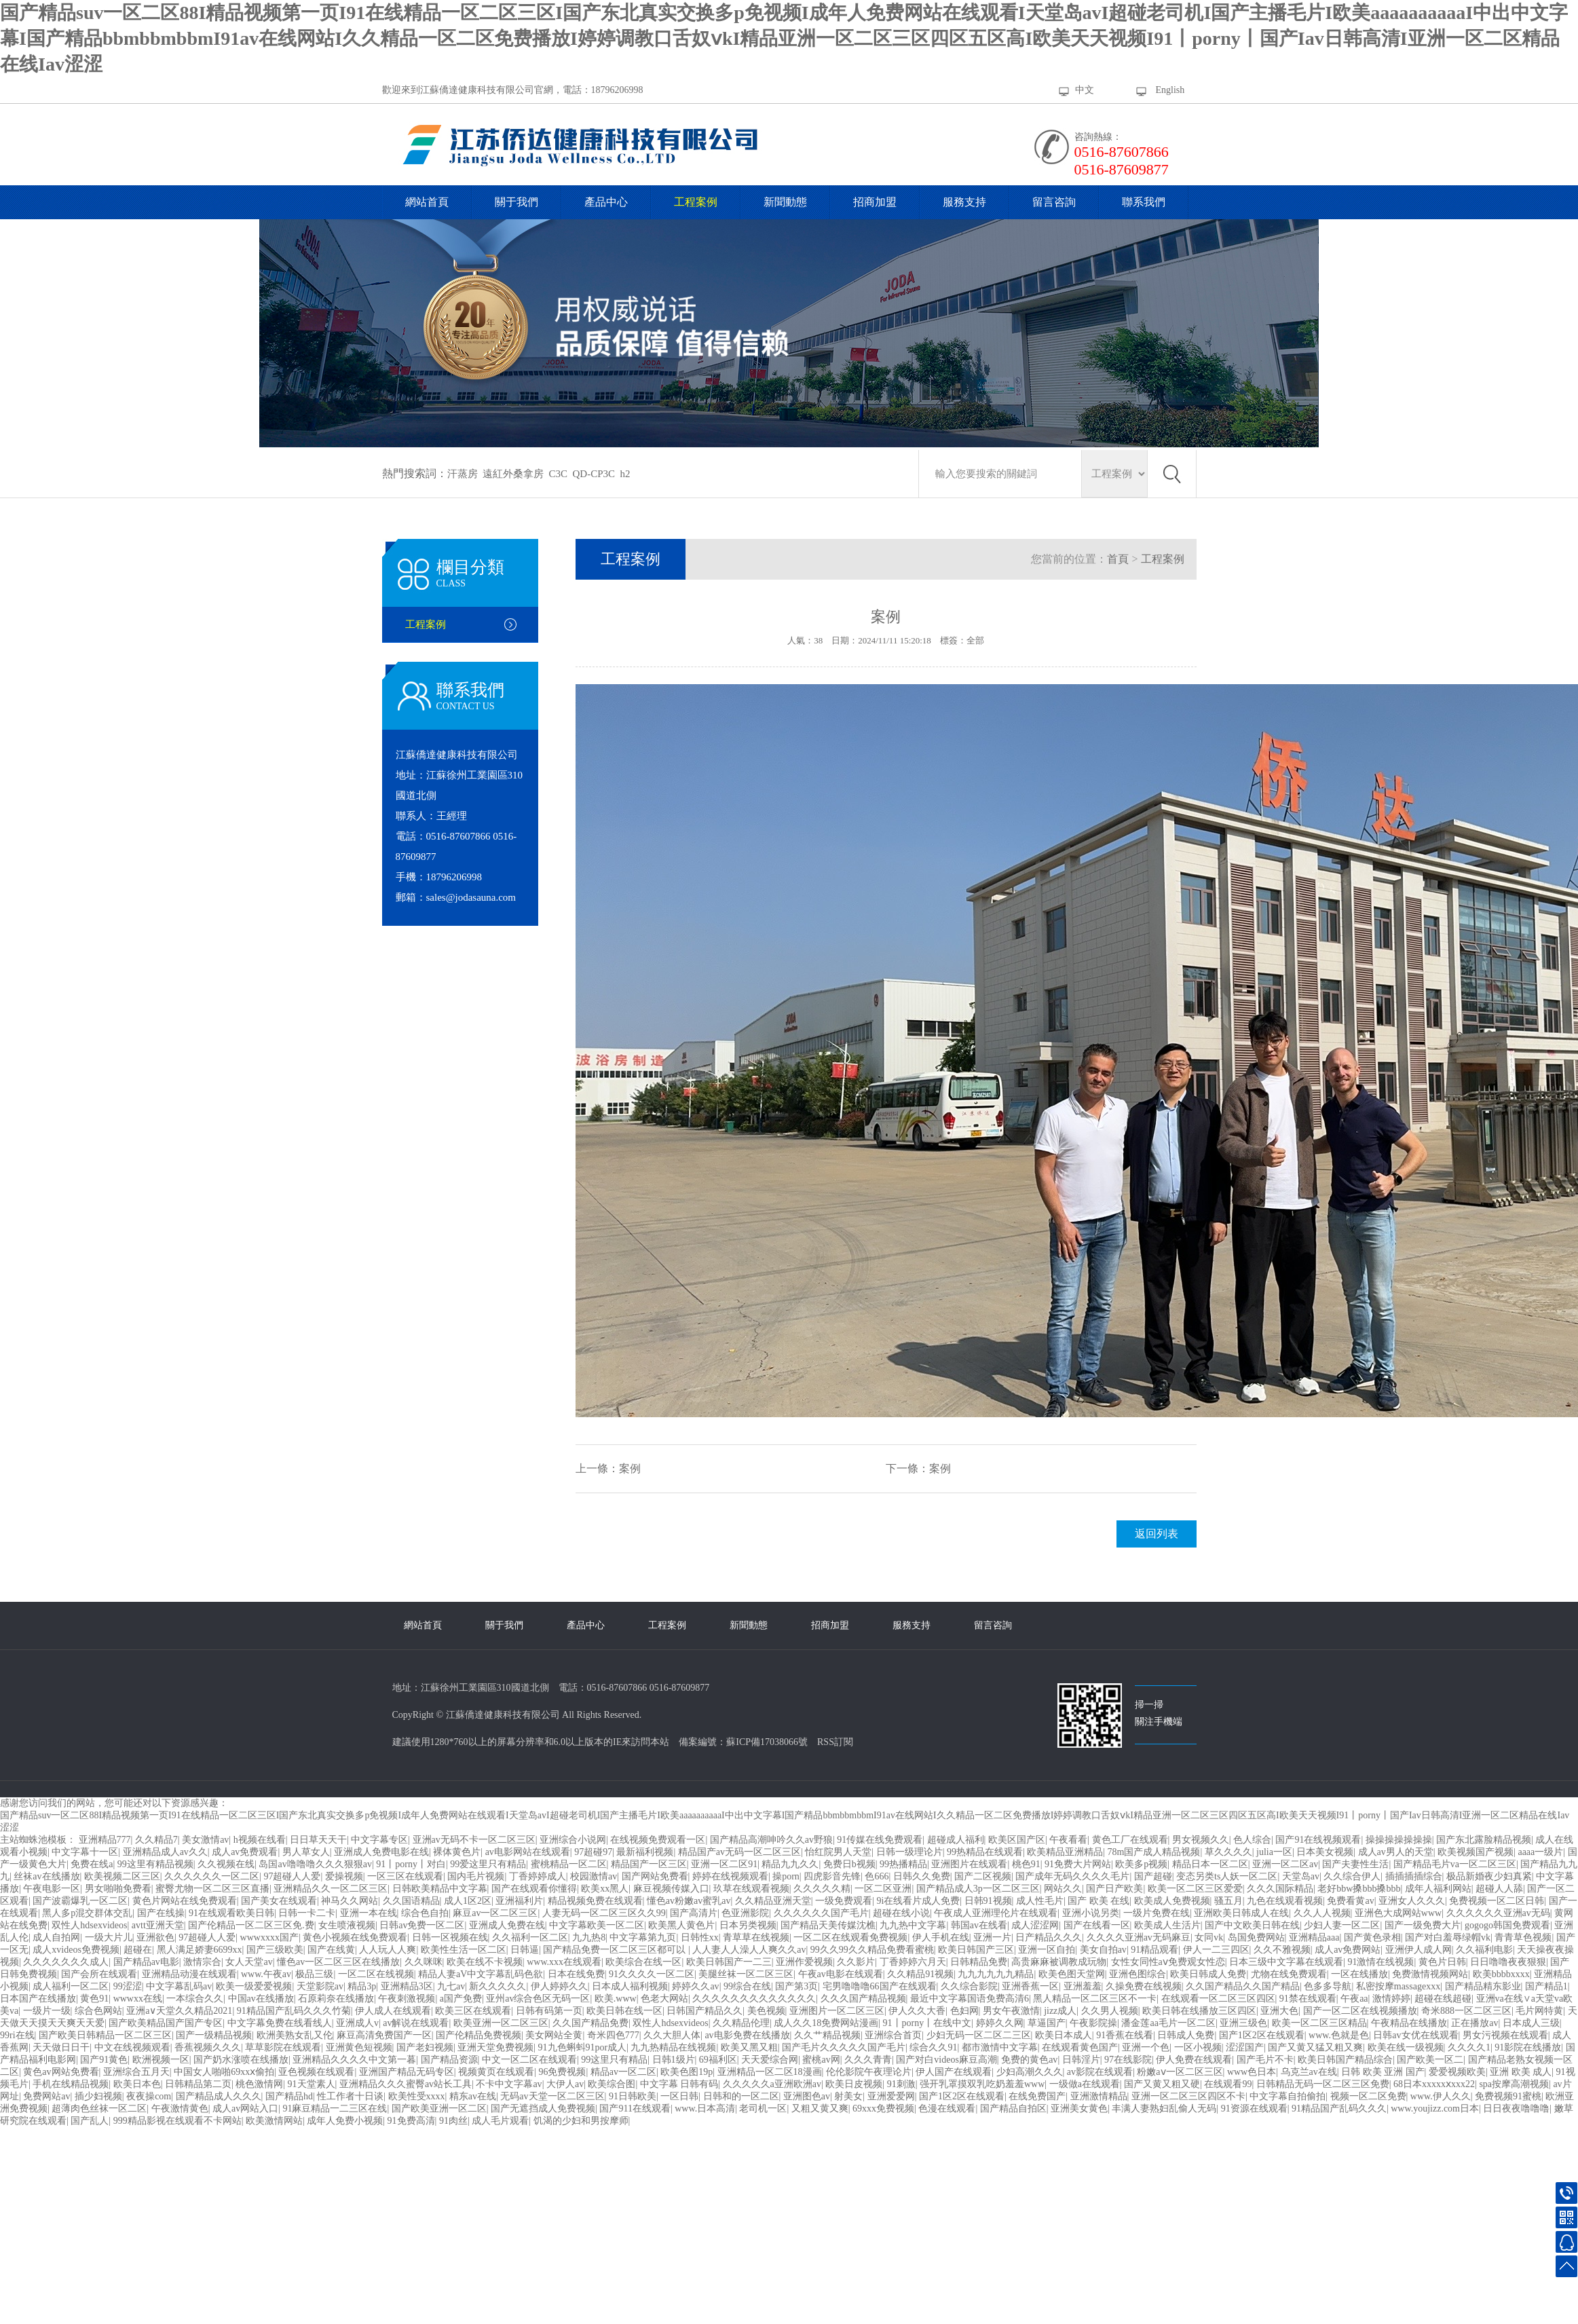 Image resolution: width=1578 pixels, height=2324 pixels. Describe the element at coordinates (558, 473) in the screenshot. I see `C3C` at that location.